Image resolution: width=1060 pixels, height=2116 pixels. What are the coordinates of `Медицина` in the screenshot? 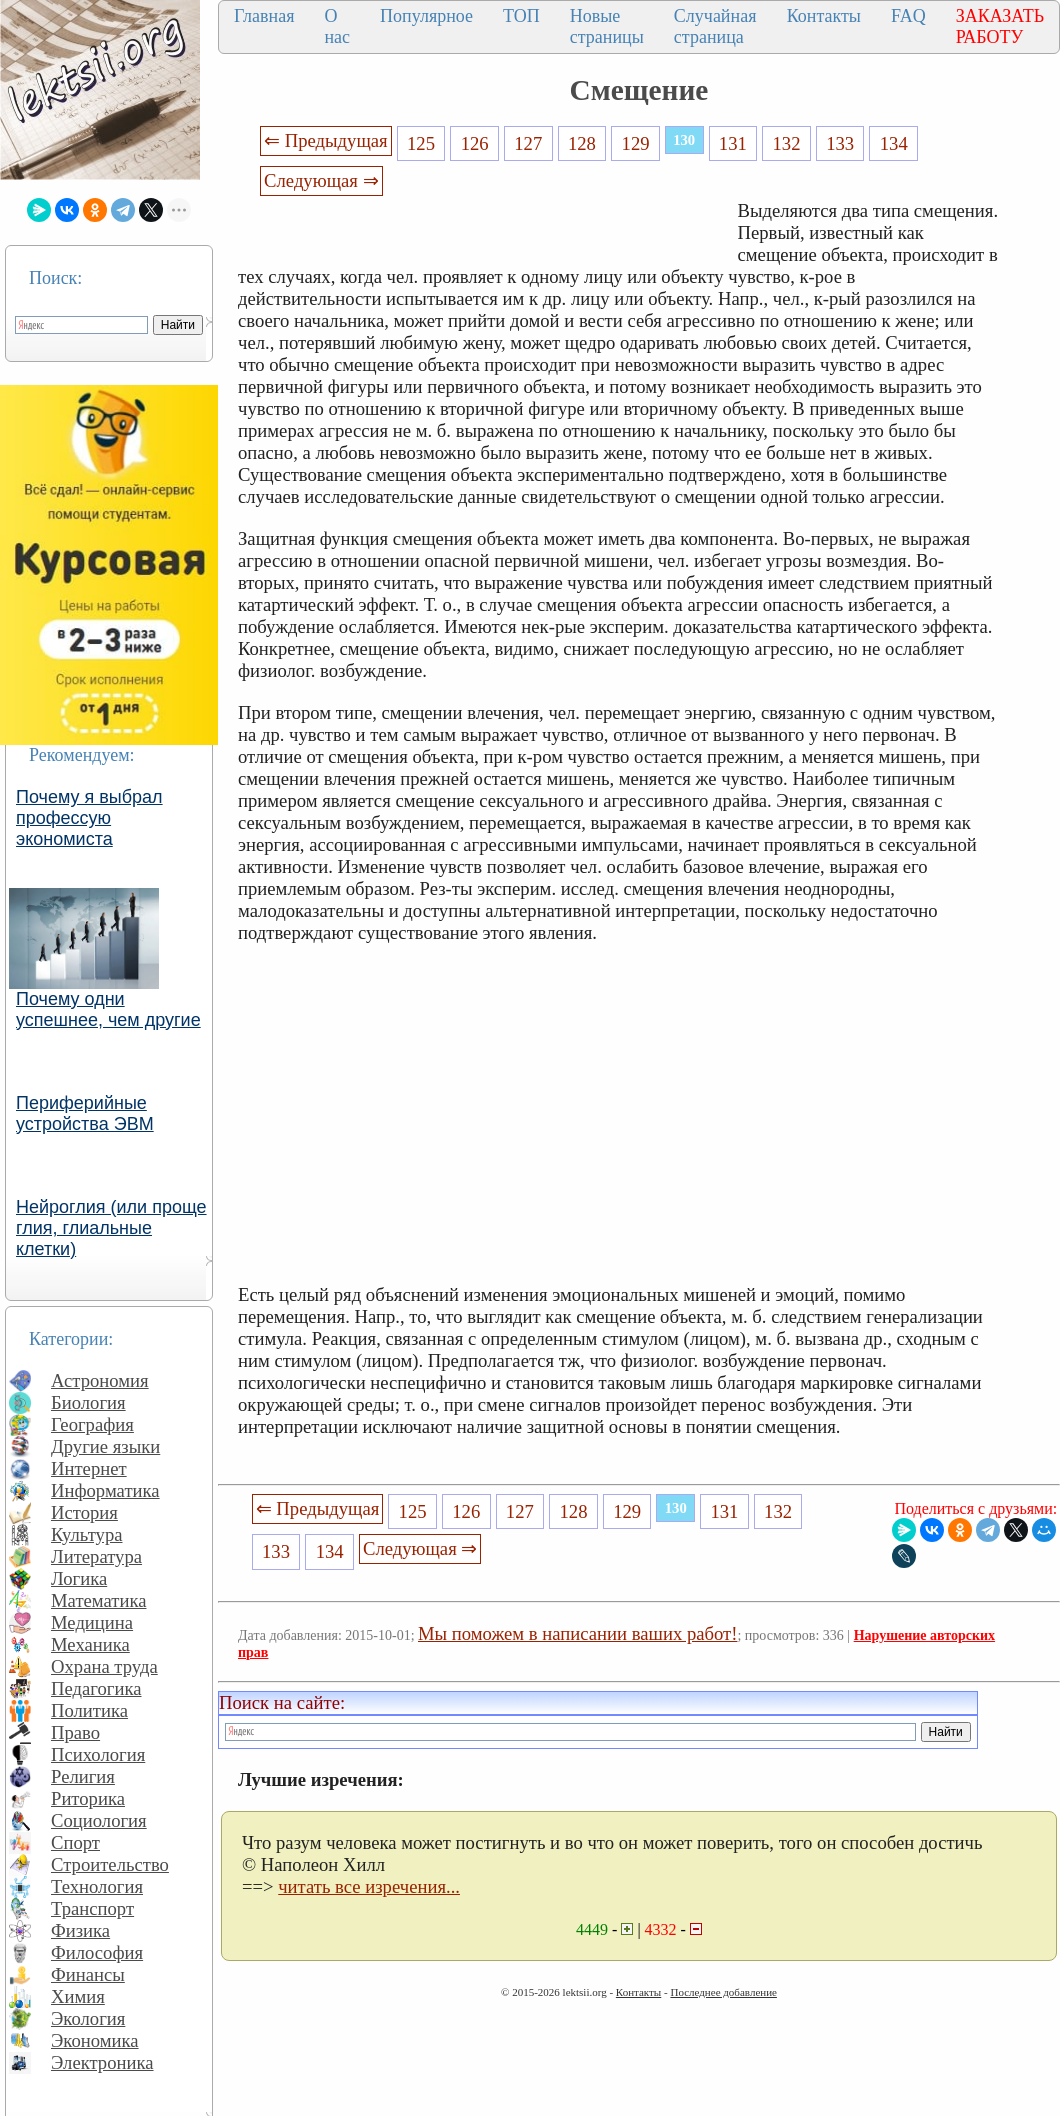 It's located at (92, 1622).